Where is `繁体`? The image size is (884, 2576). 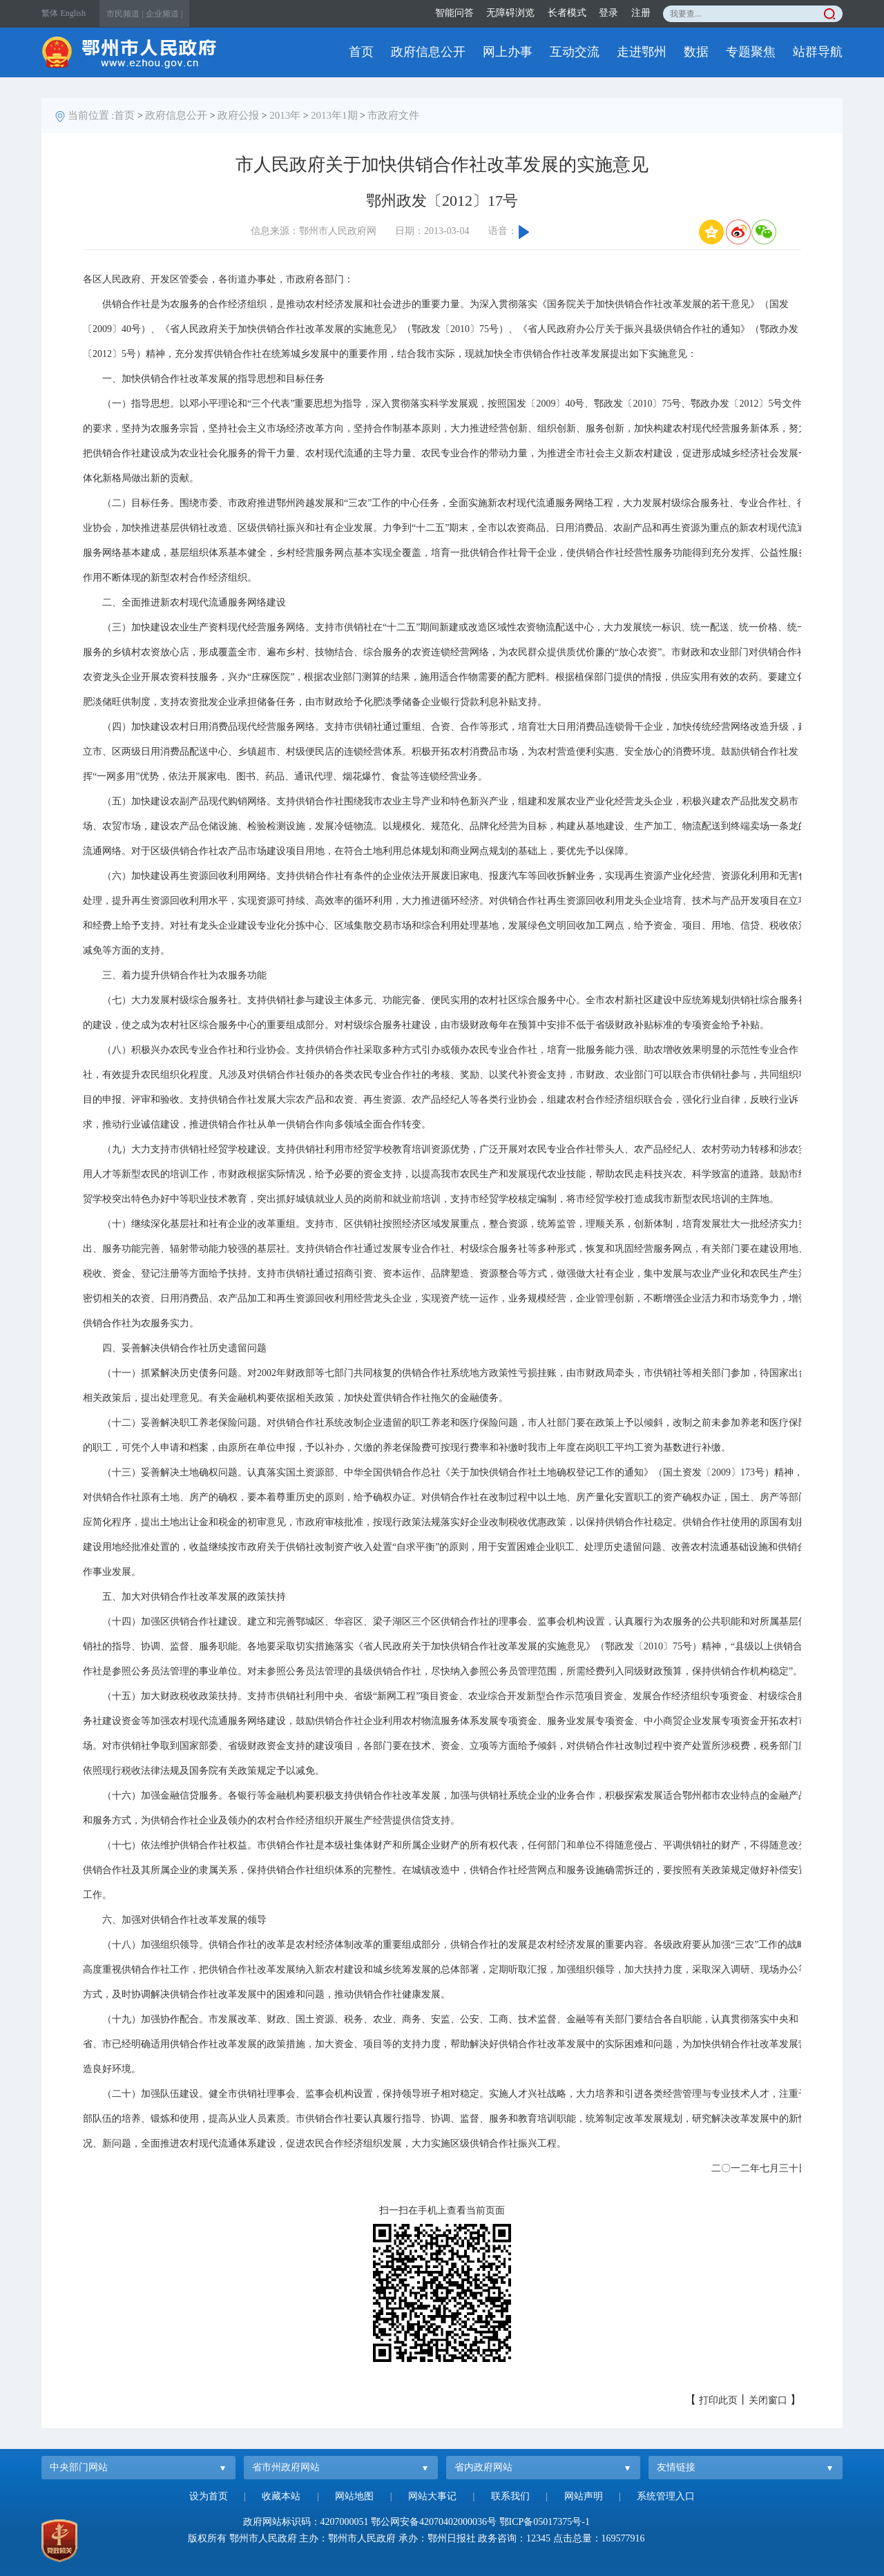
繁体 is located at coordinates (49, 13).